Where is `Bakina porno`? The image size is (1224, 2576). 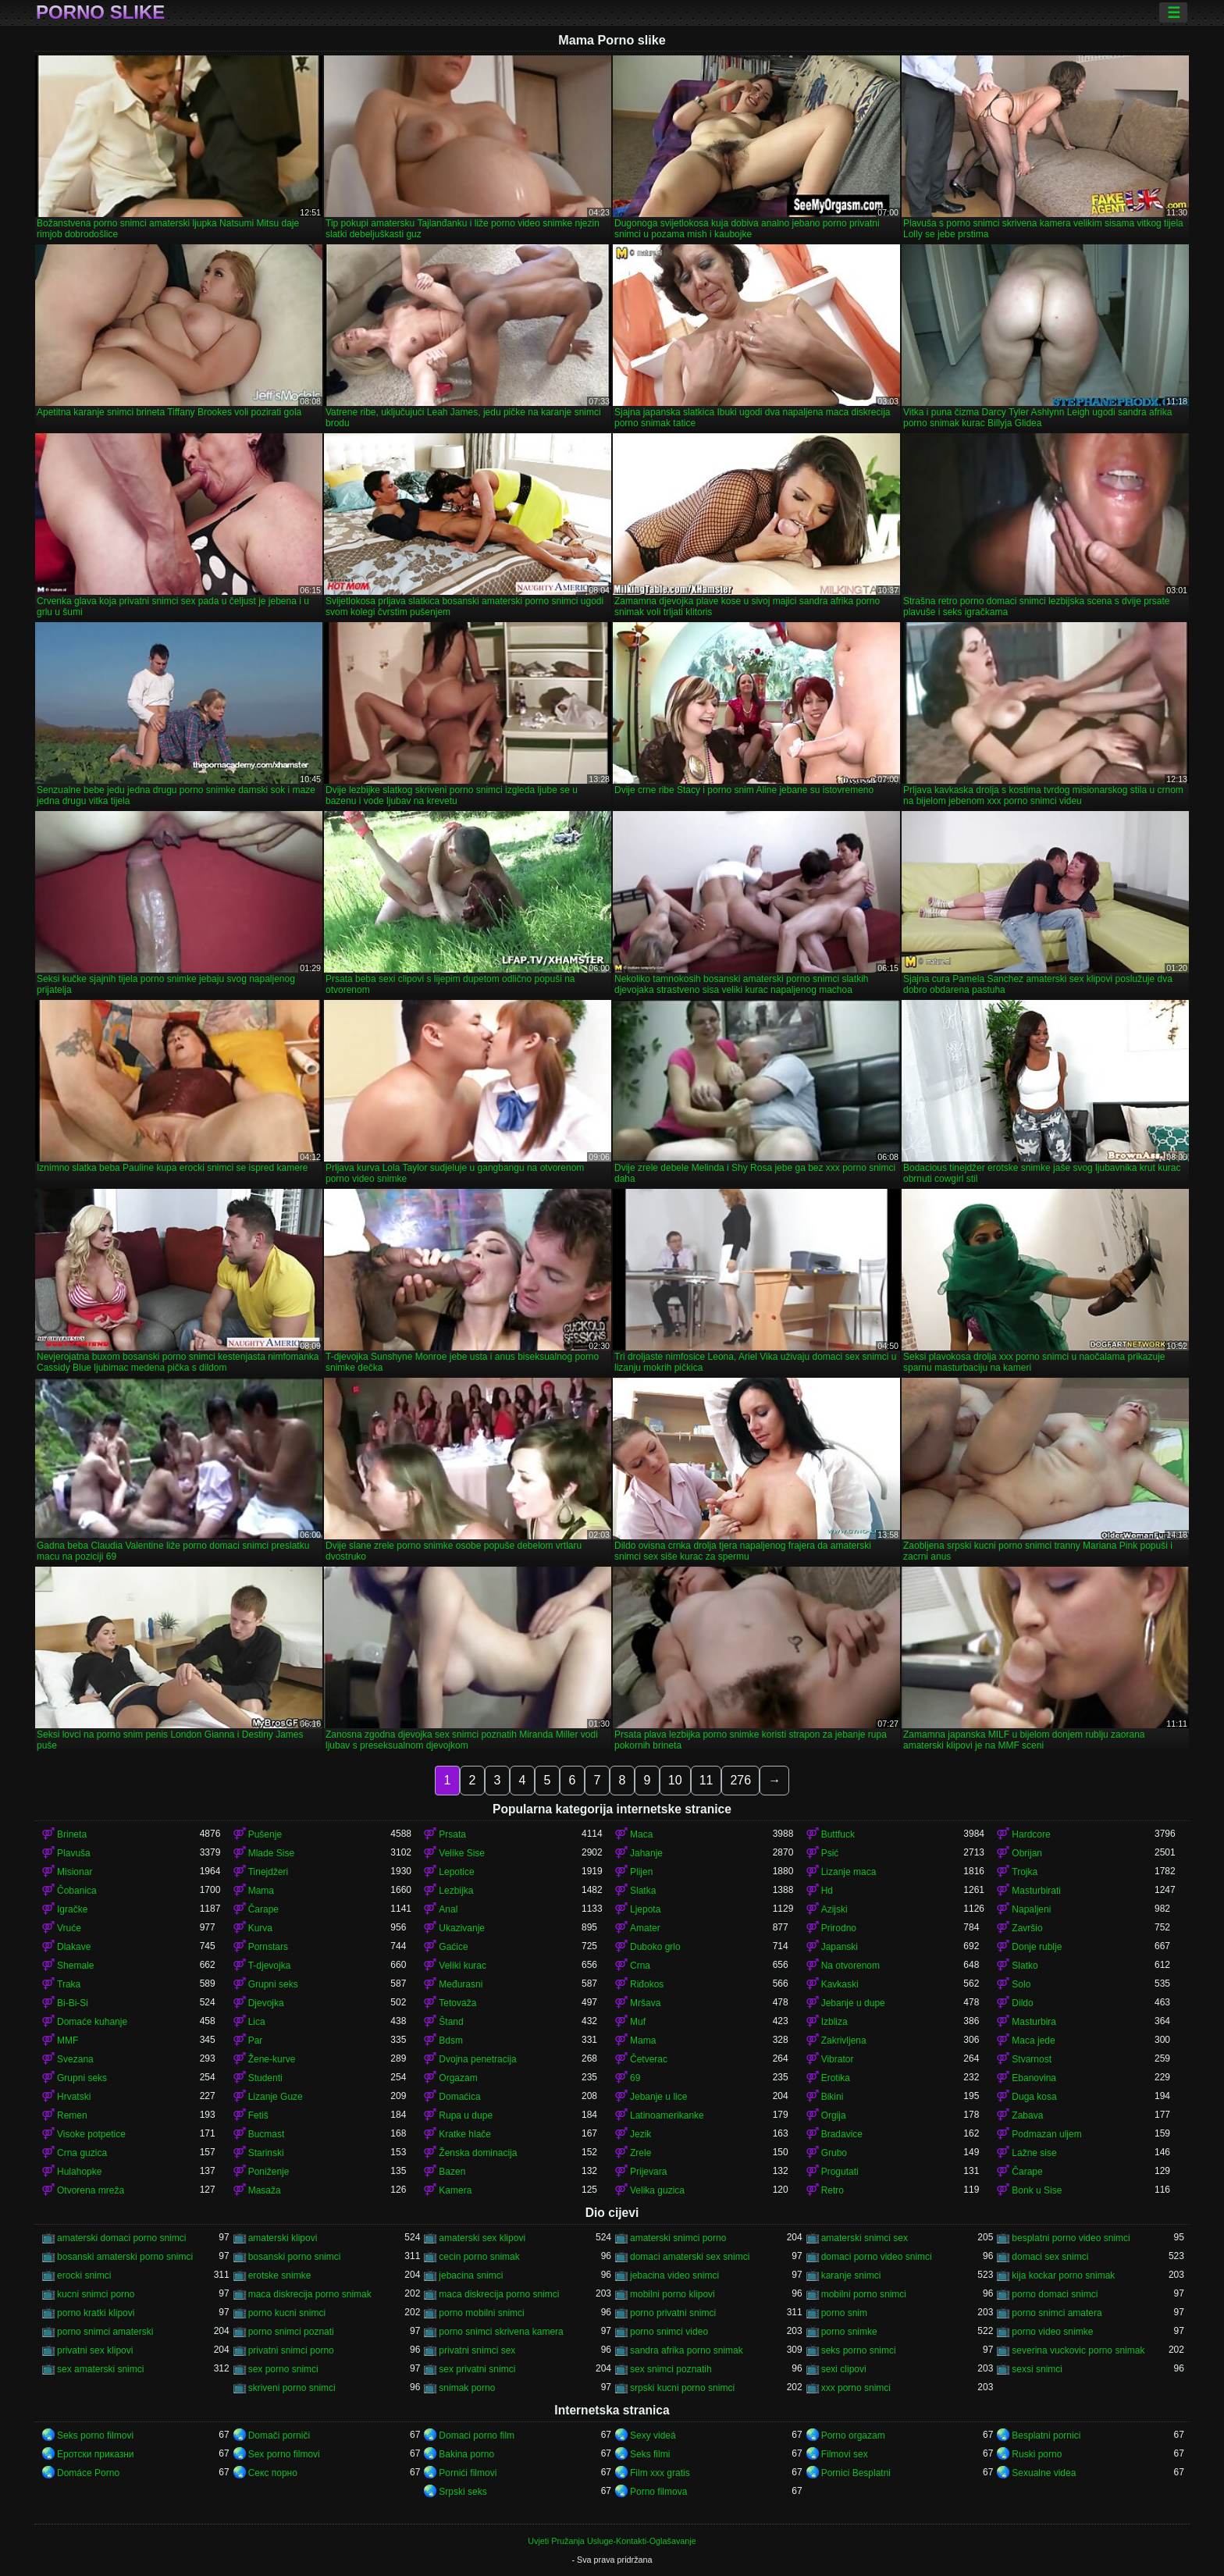 Bakina porno is located at coordinates (466, 2454).